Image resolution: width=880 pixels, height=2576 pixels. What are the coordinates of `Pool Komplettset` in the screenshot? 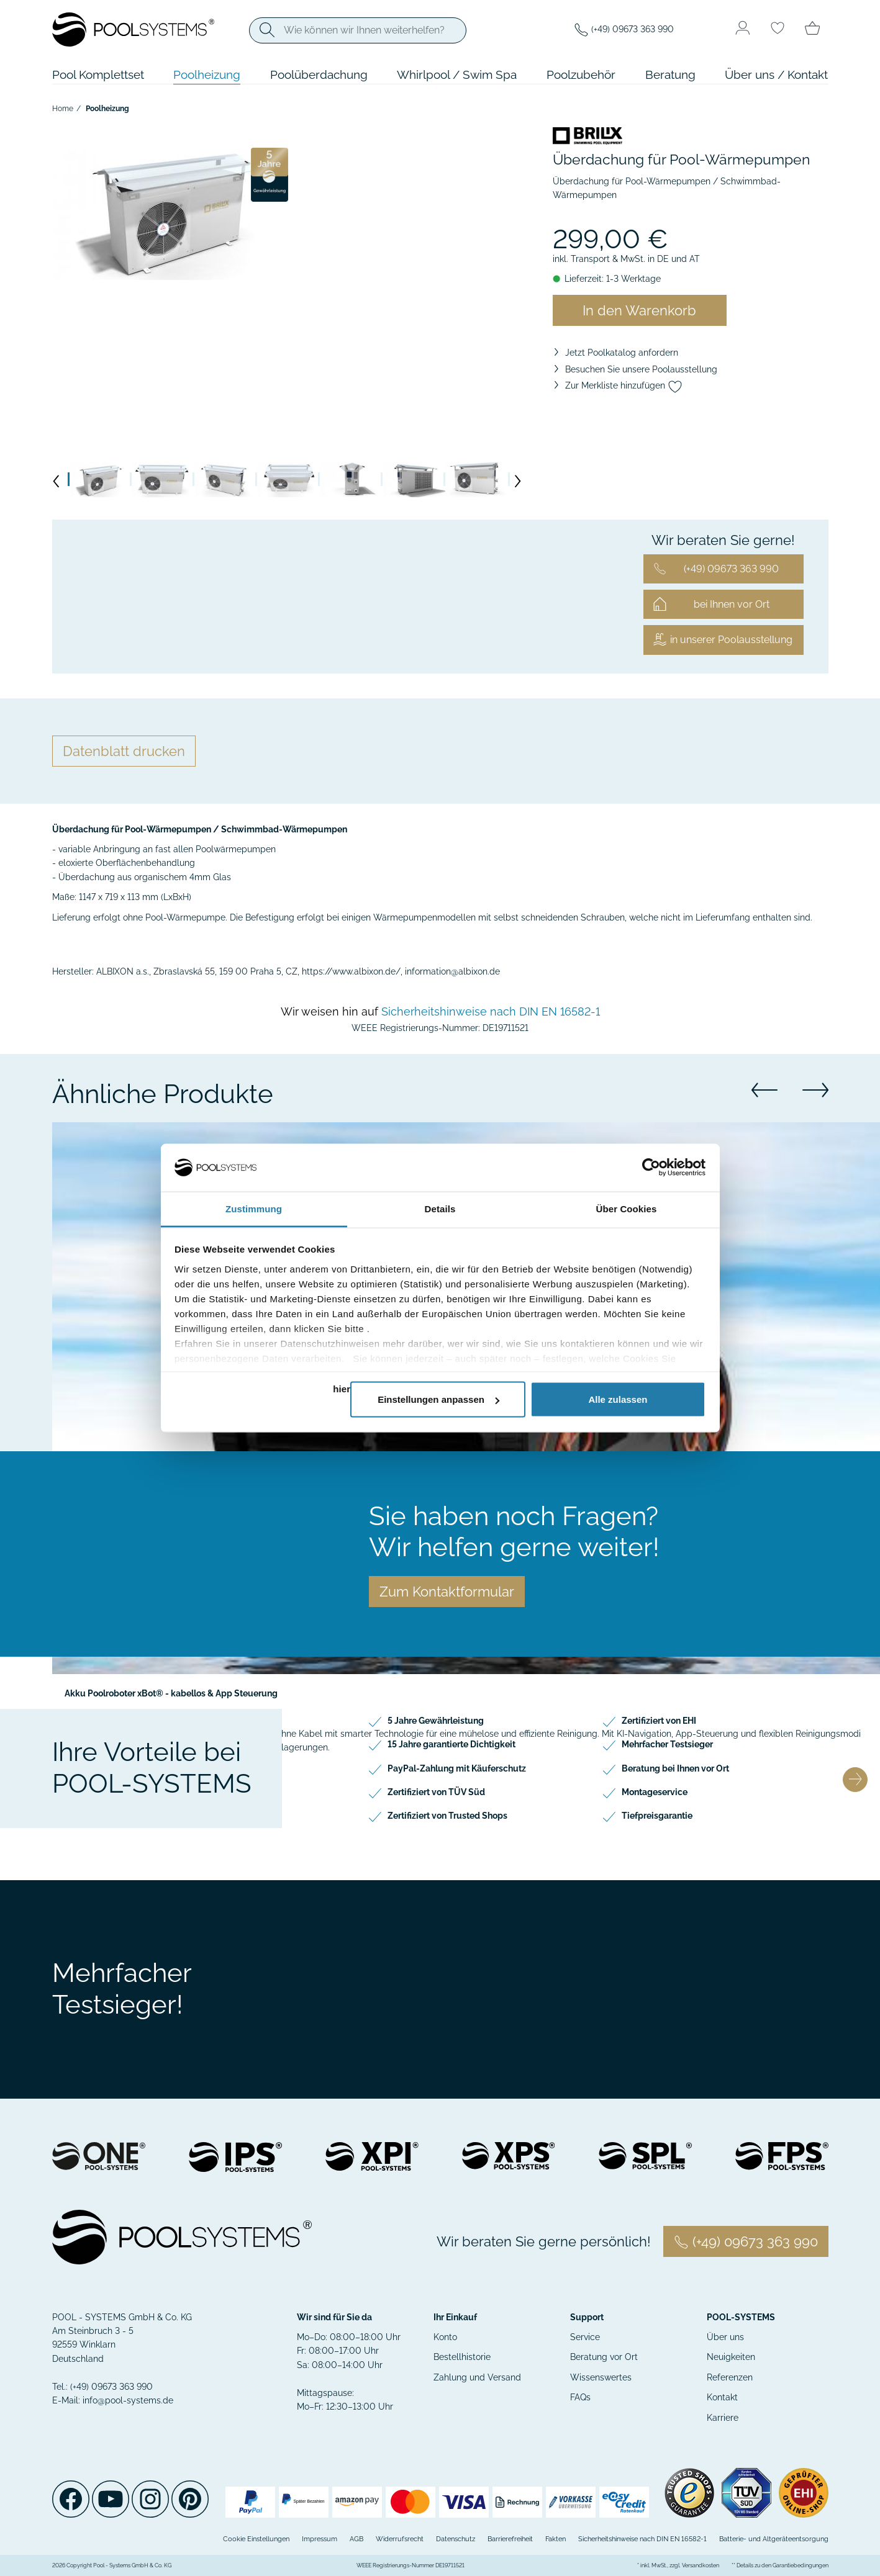 It's located at (98, 74).